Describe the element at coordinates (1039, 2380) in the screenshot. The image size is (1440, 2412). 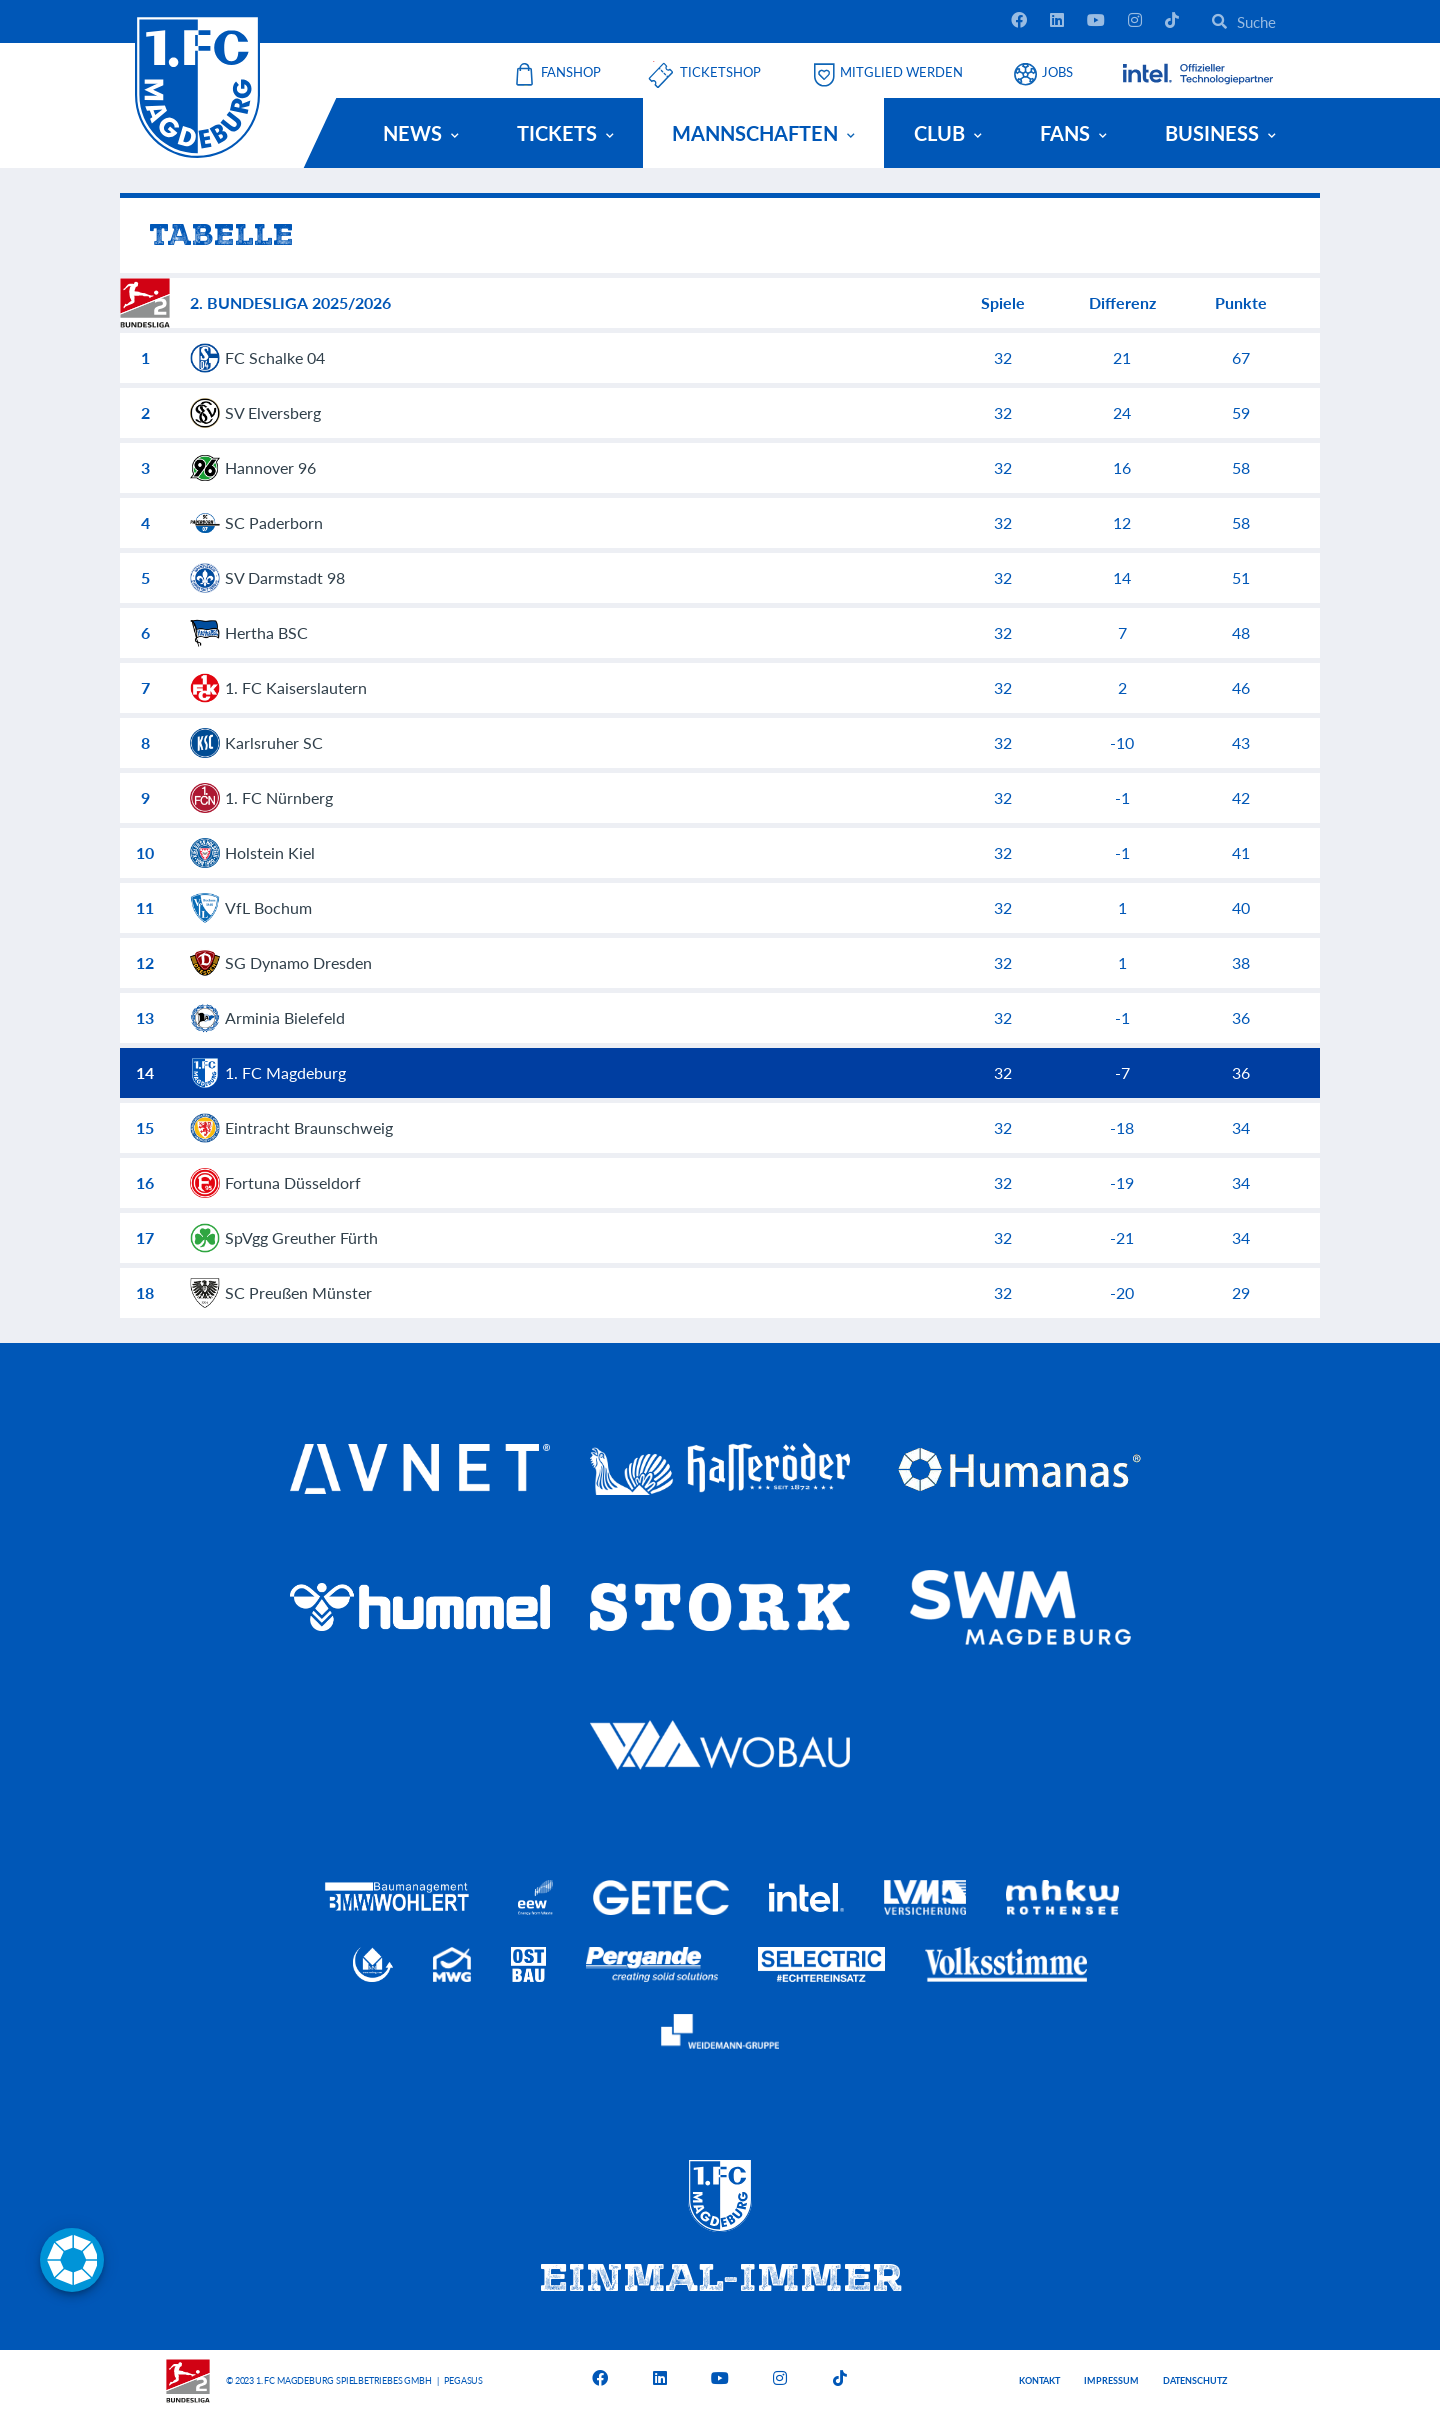
I see `Kontakt` at that location.